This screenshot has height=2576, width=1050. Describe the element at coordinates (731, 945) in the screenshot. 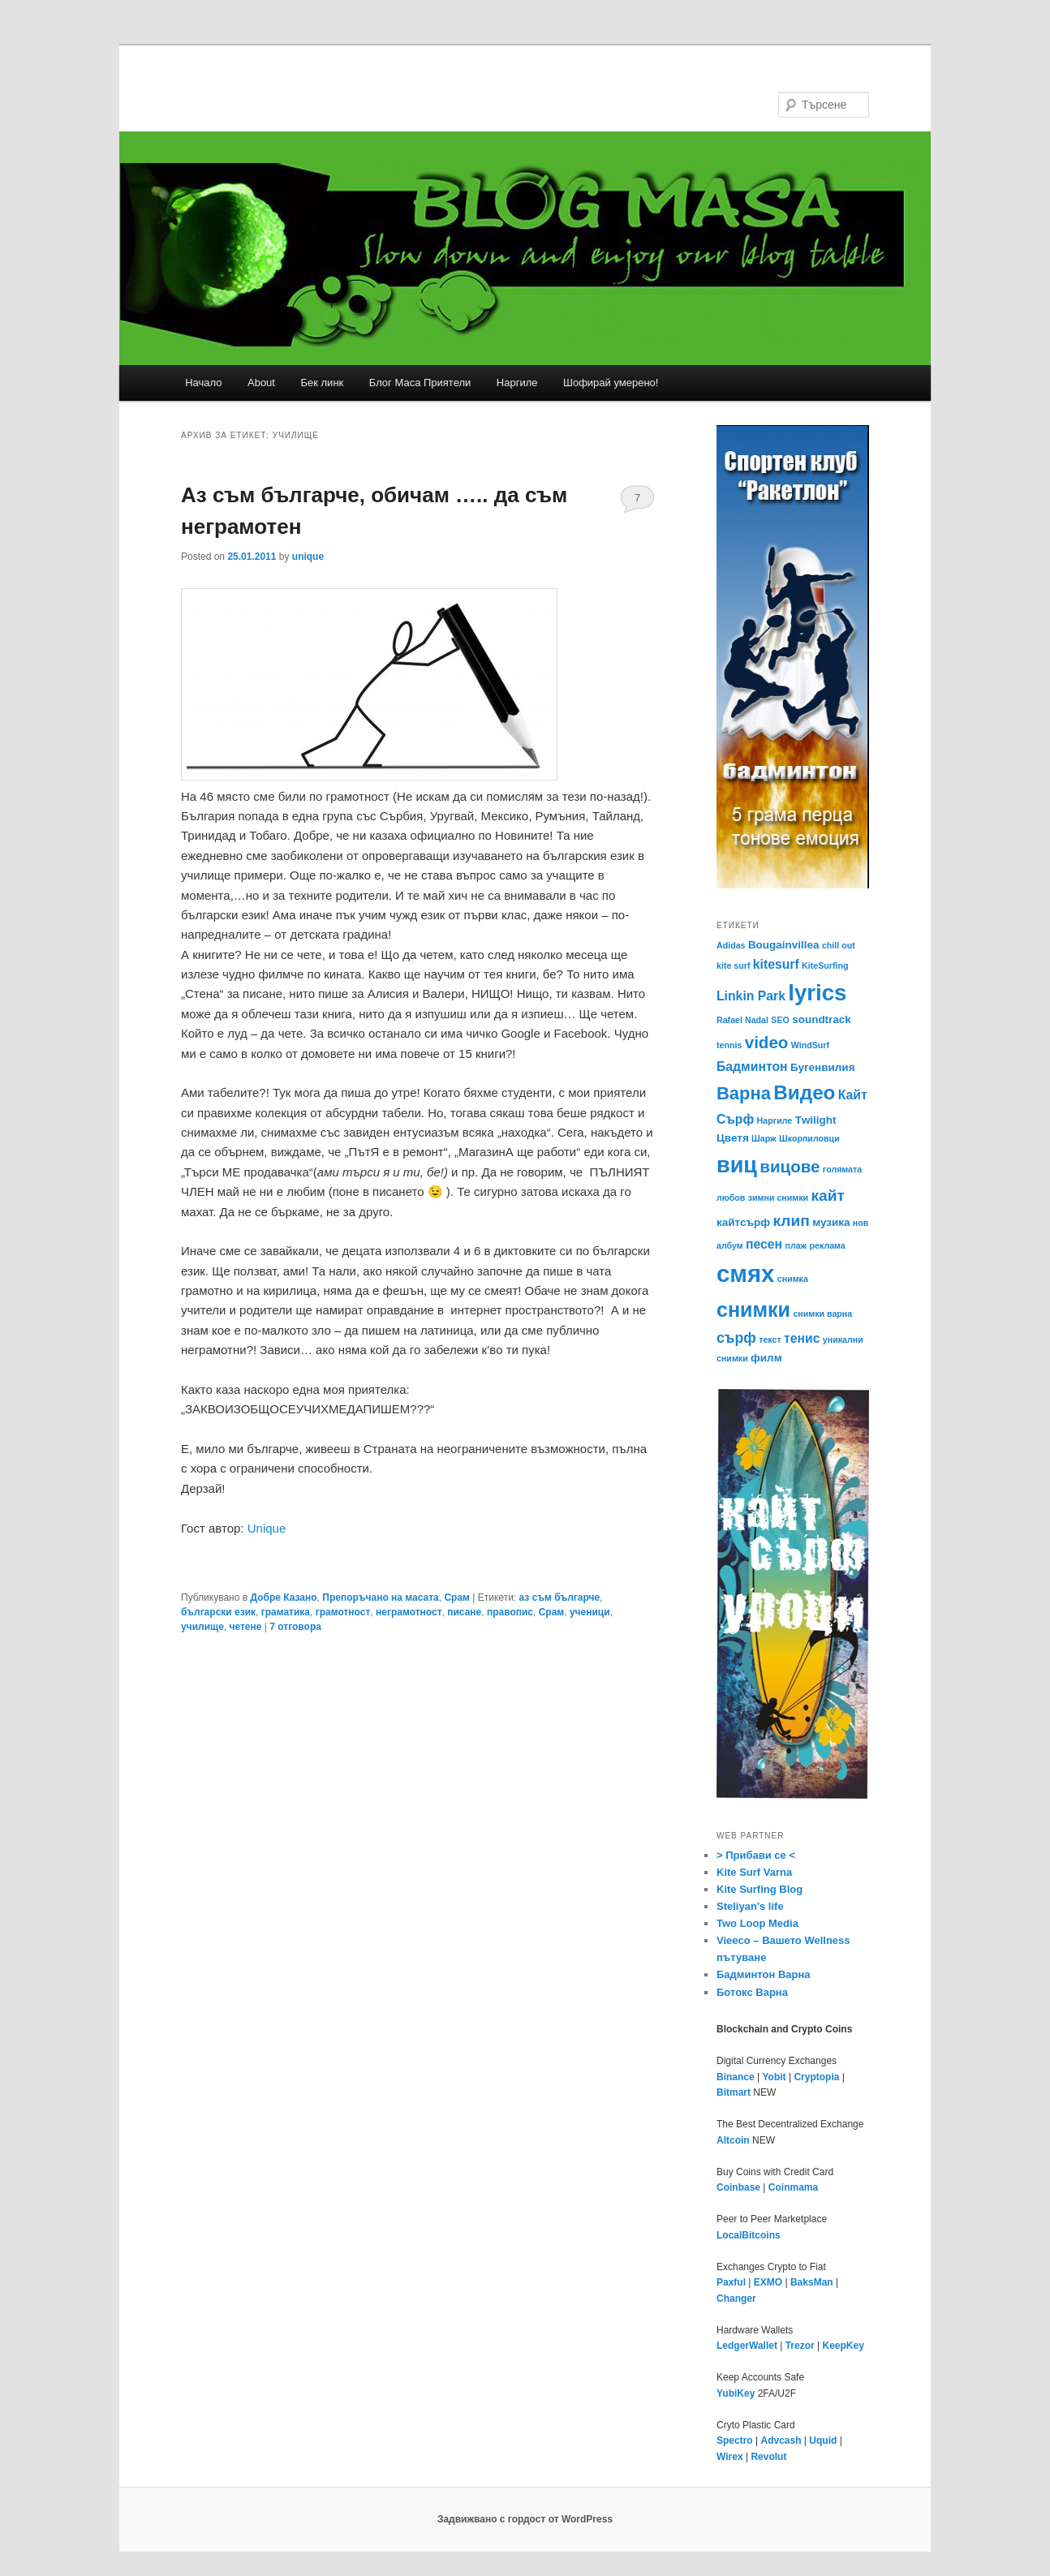

I see `Adidas` at that location.